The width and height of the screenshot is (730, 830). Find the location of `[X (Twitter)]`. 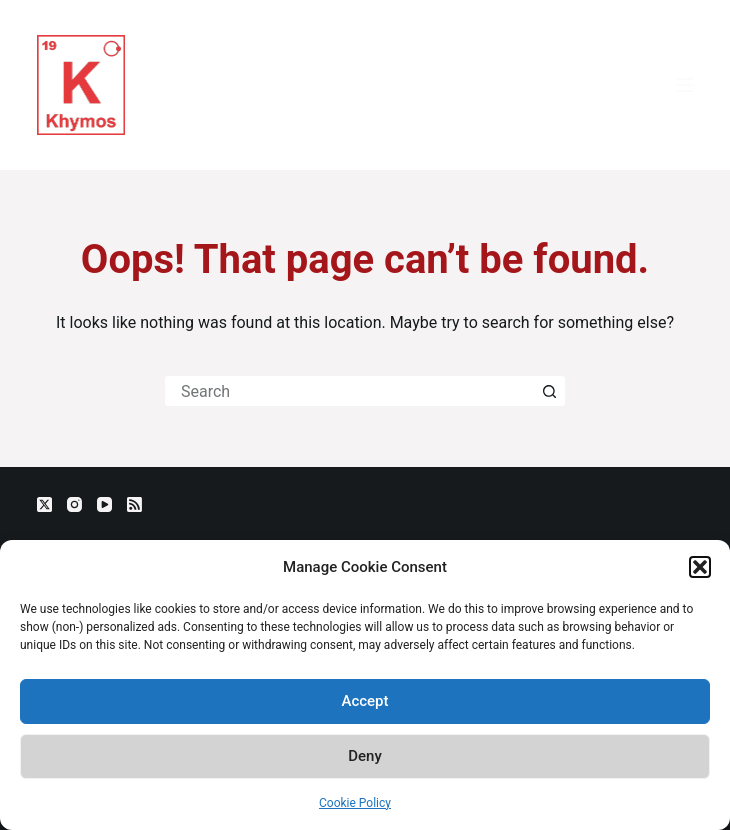

[X (Twitter)] is located at coordinates (44, 504).